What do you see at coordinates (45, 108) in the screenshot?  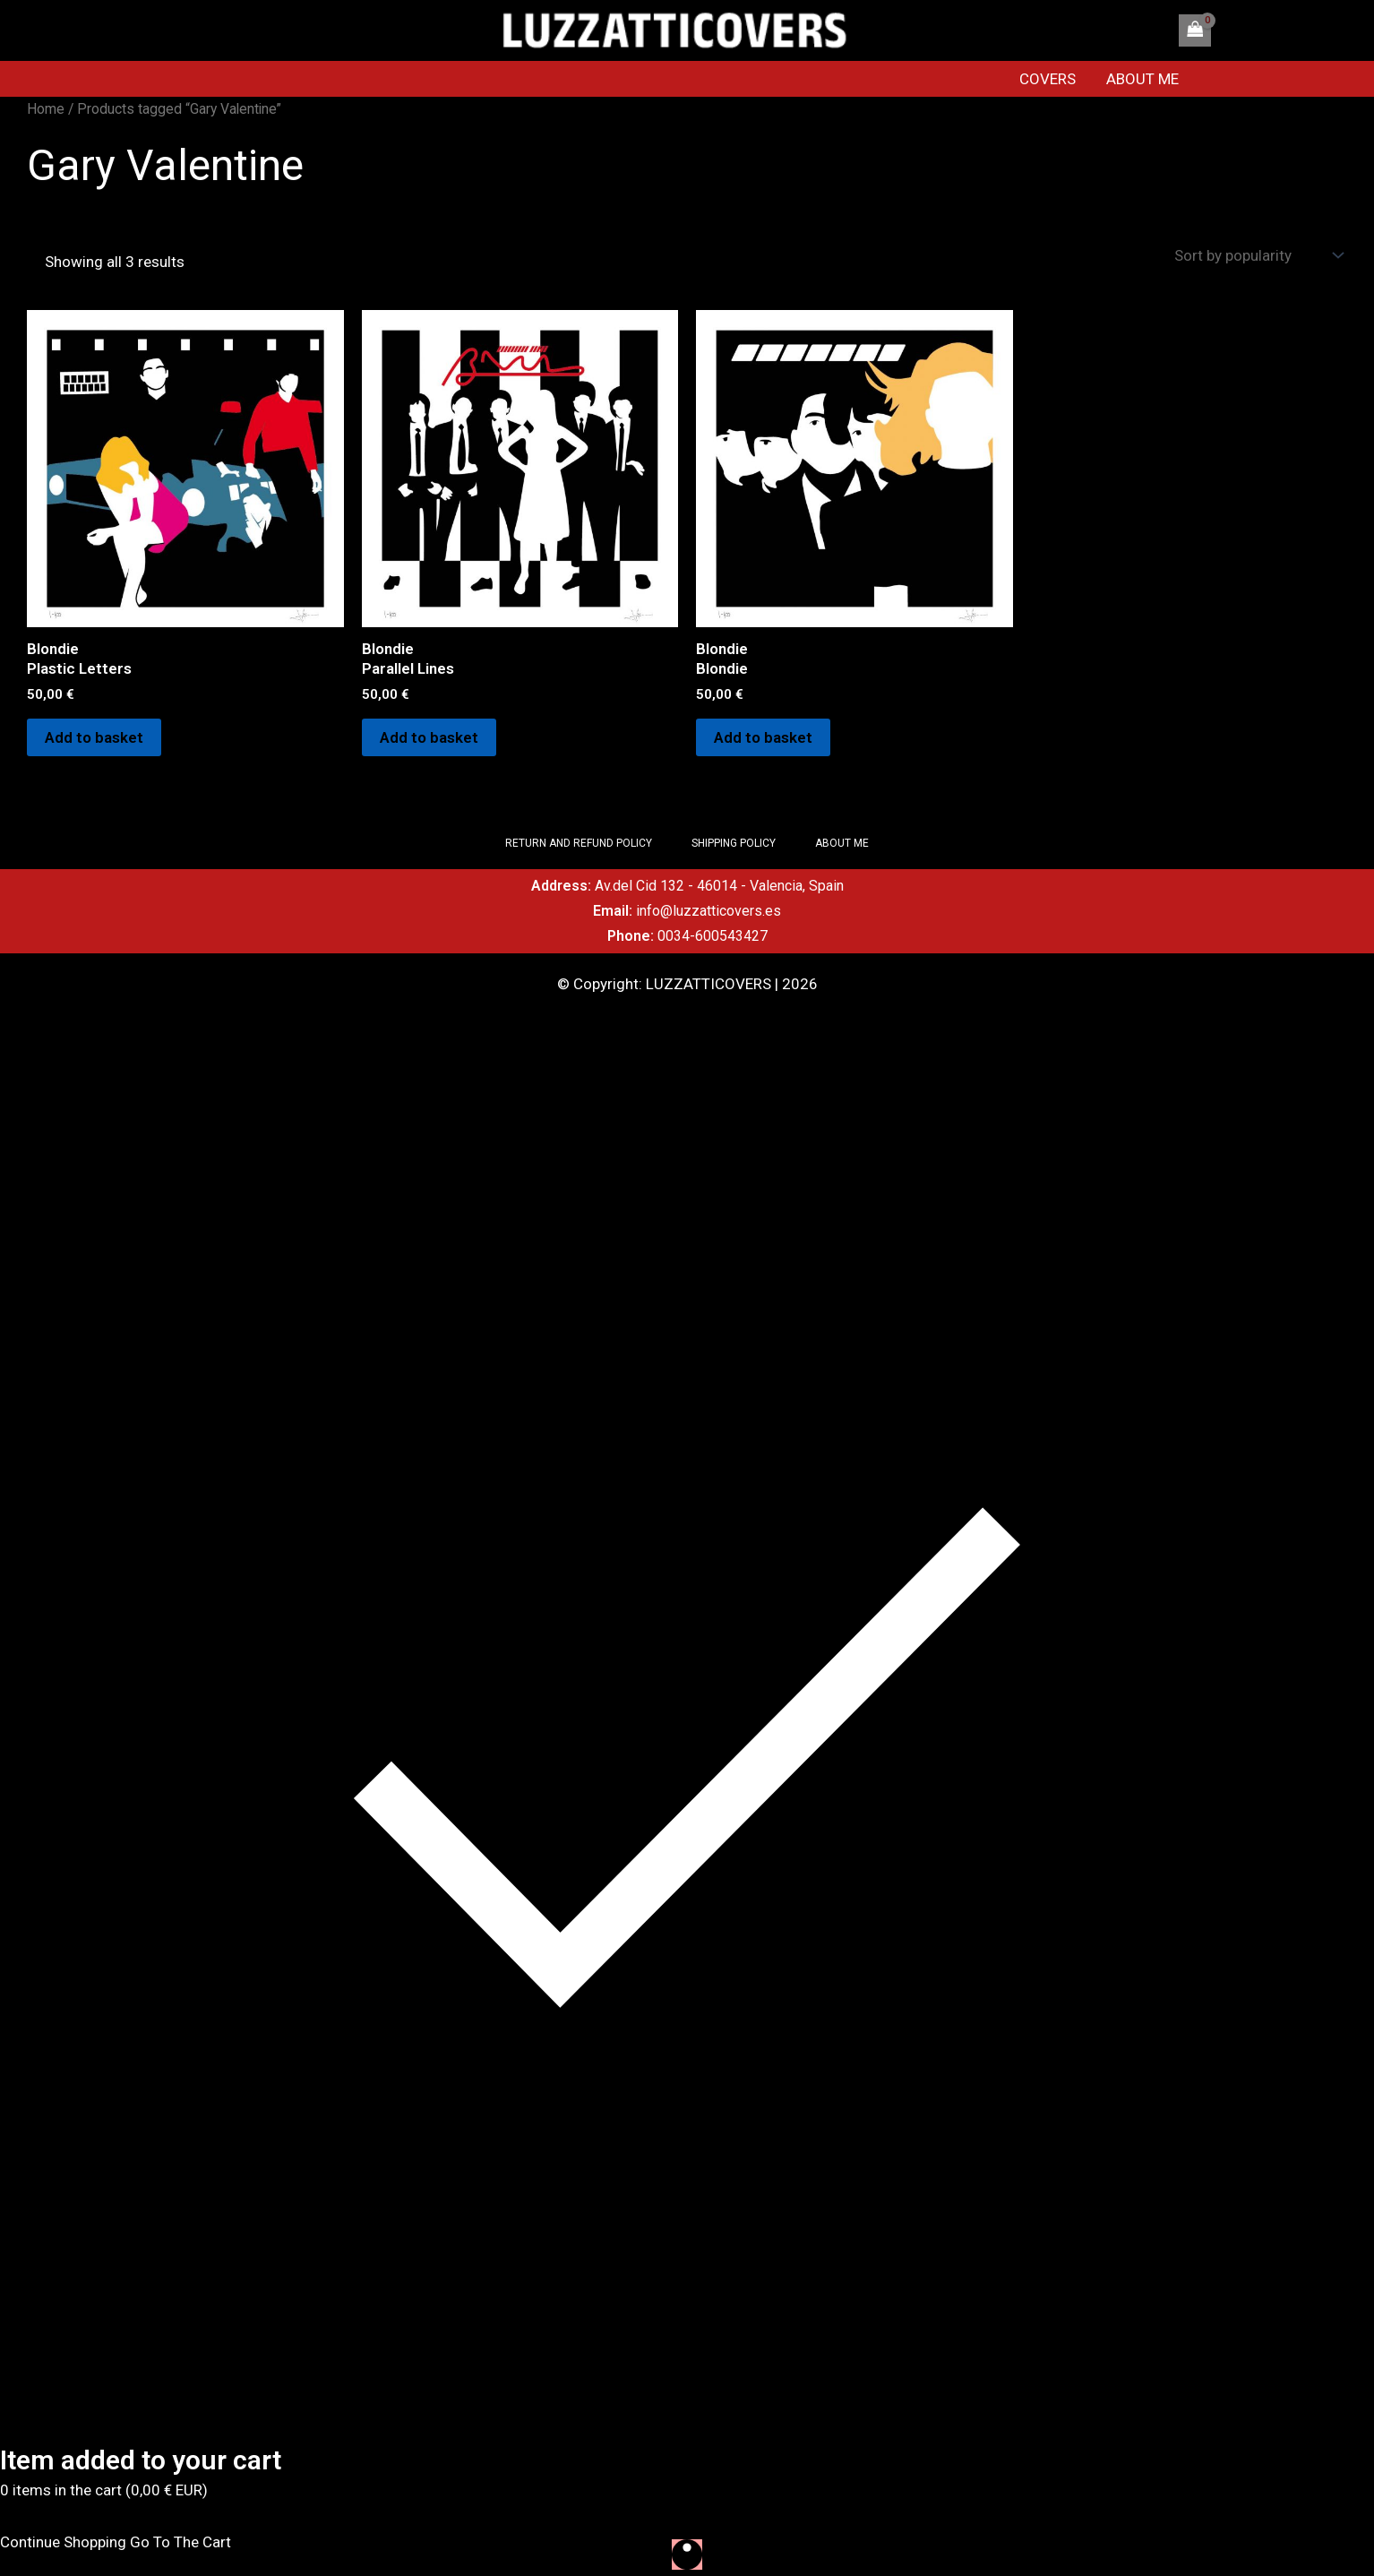 I see `Home` at bounding box center [45, 108].